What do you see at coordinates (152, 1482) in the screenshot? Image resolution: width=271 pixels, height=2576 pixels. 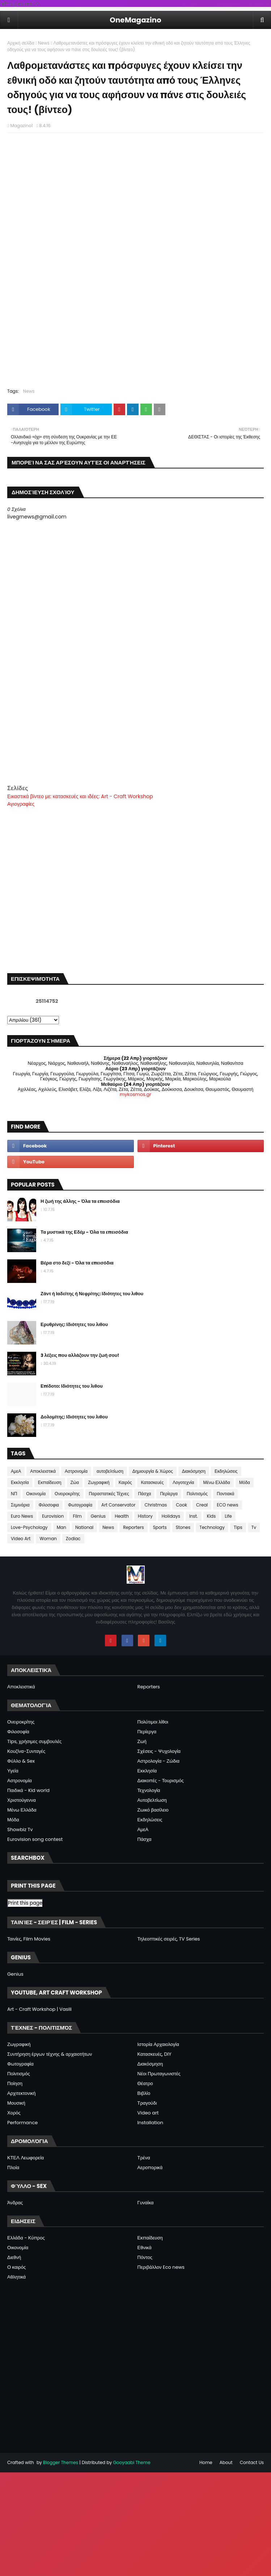 I see `Κατασκευές` at bounding box center [152, 1482].